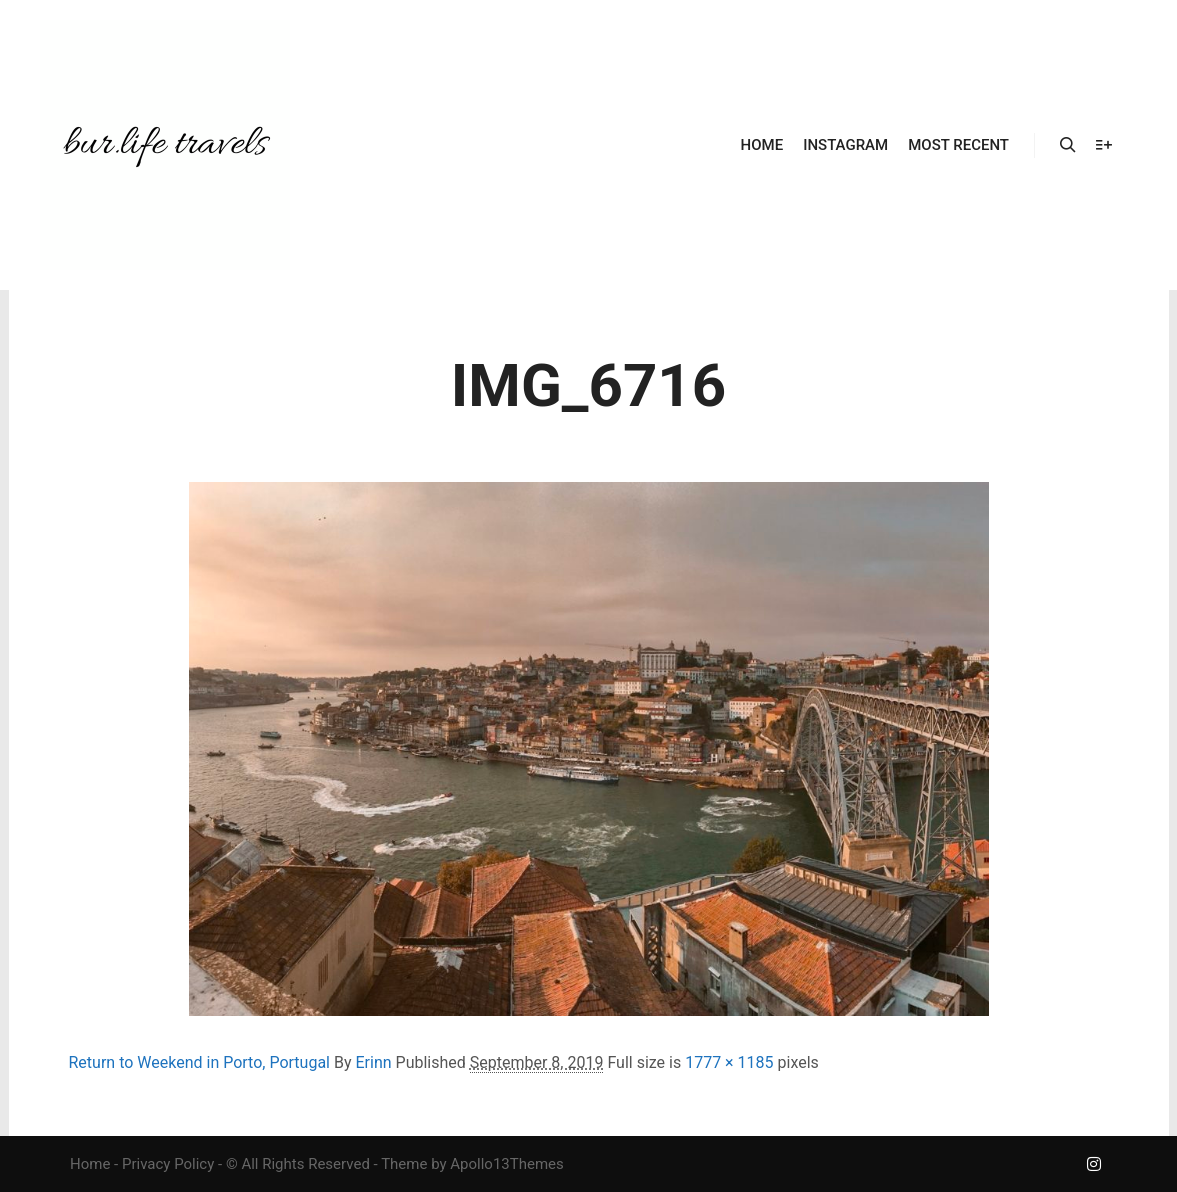 Image resolution: width=1177 pixels, height=1192 pixels. Describe the element at coordinates (90, 1164) in the screenshot. I see `Home` at that location.